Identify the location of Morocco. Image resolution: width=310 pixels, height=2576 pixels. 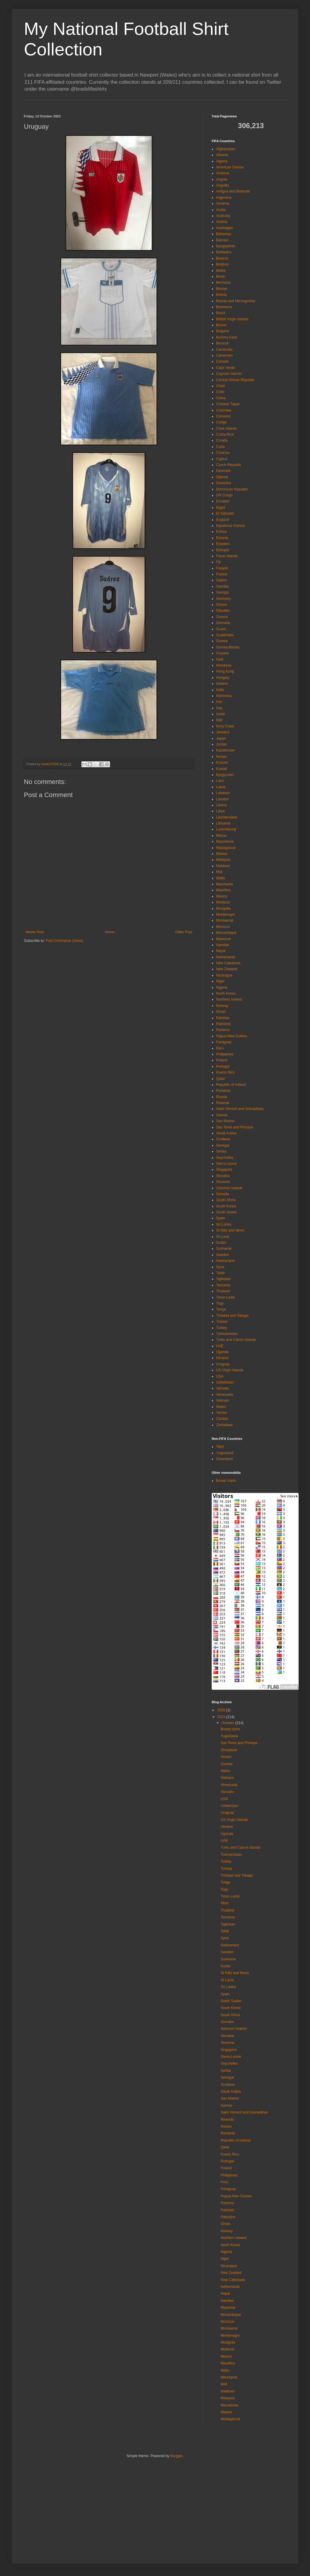
(223, 927).